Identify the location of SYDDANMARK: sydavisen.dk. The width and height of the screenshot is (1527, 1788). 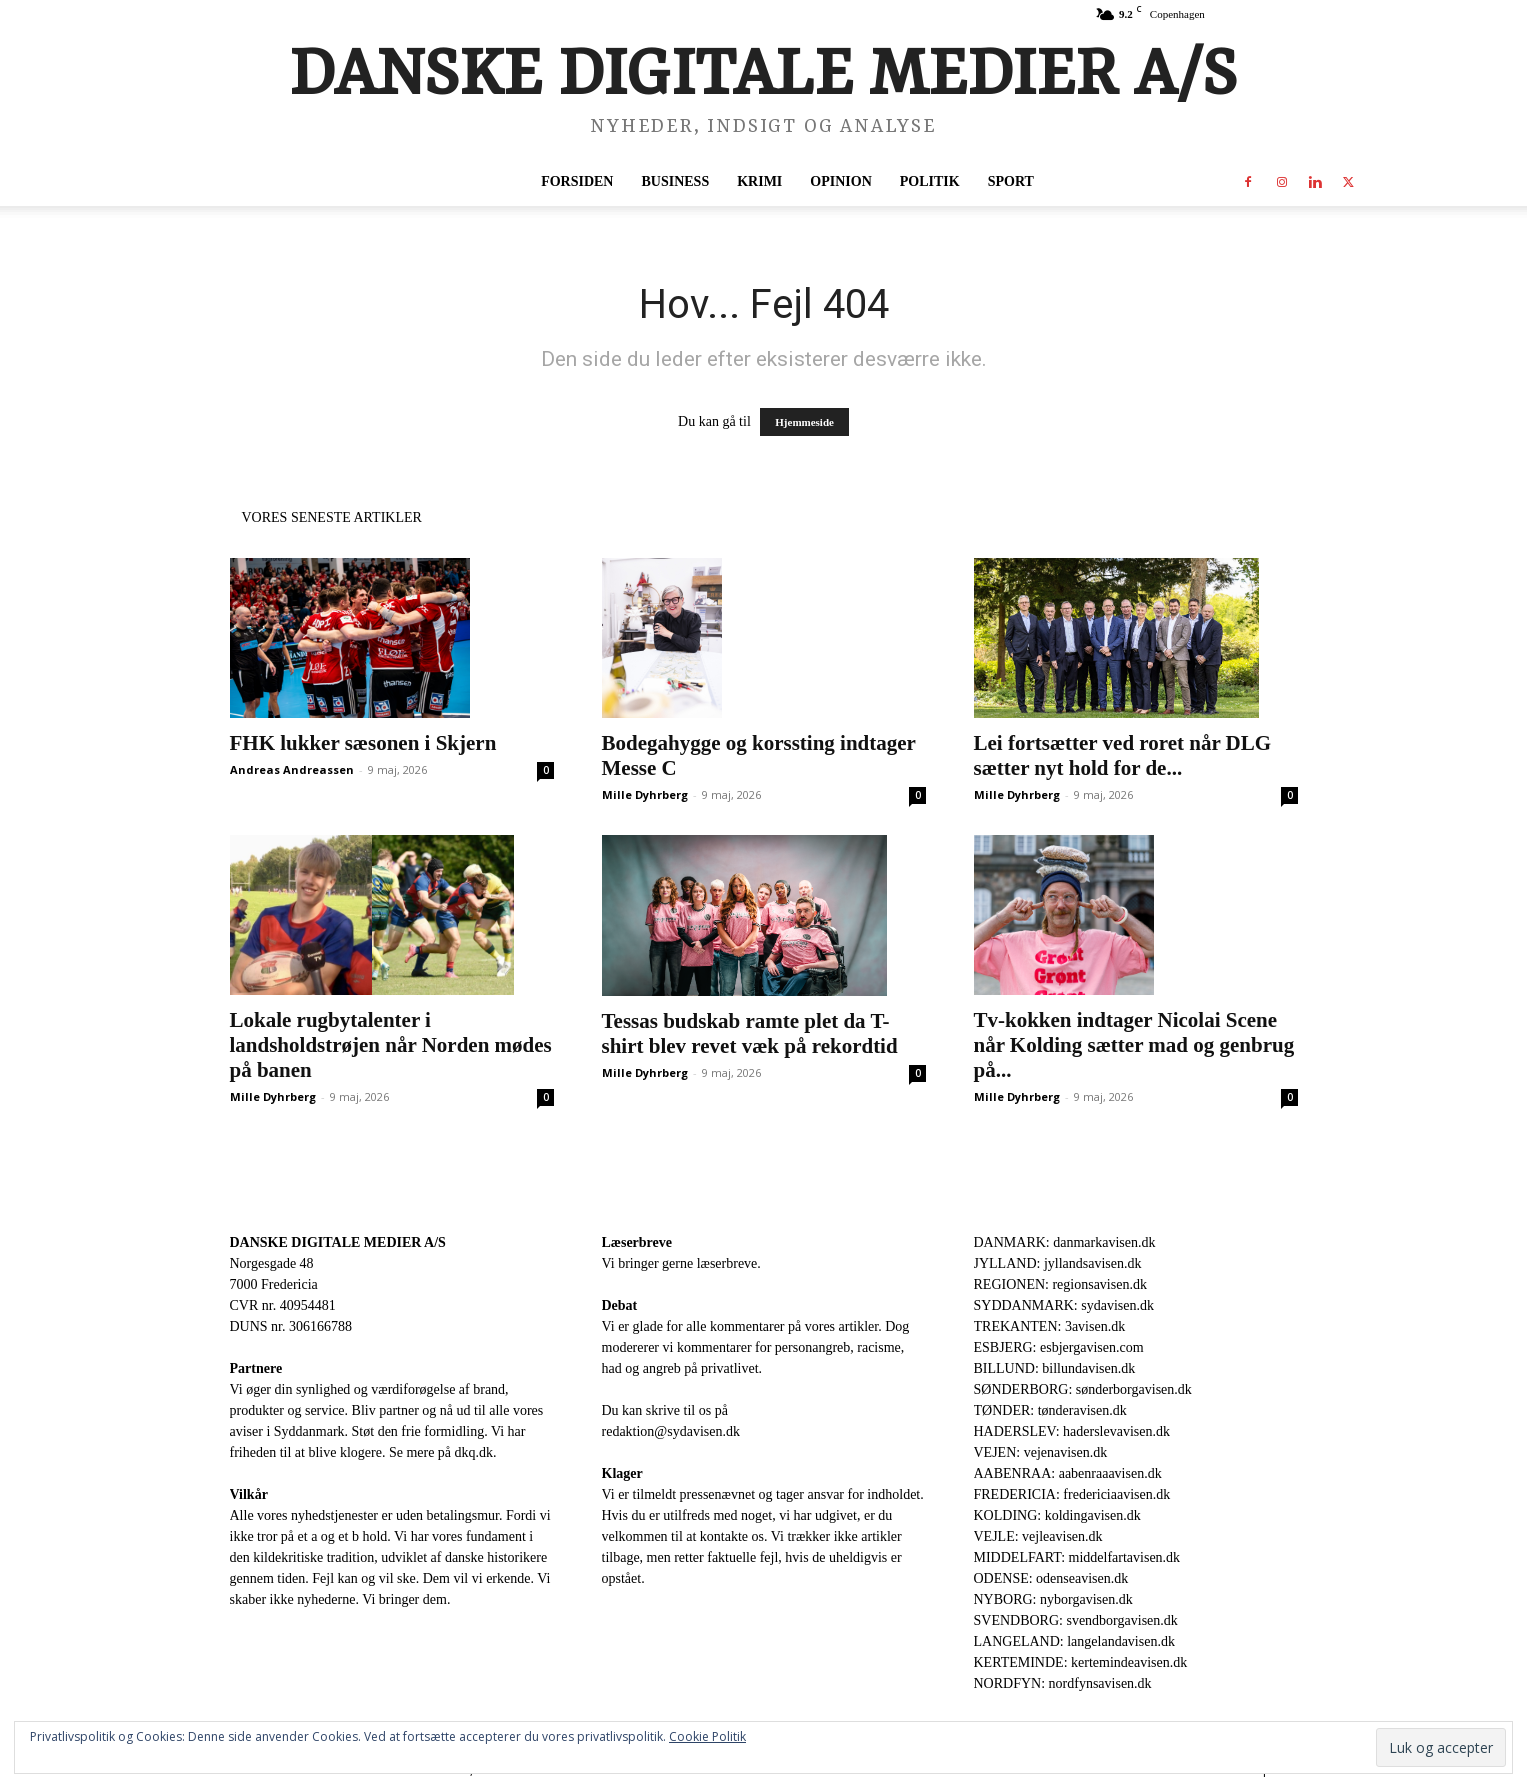
(1064, 1305).